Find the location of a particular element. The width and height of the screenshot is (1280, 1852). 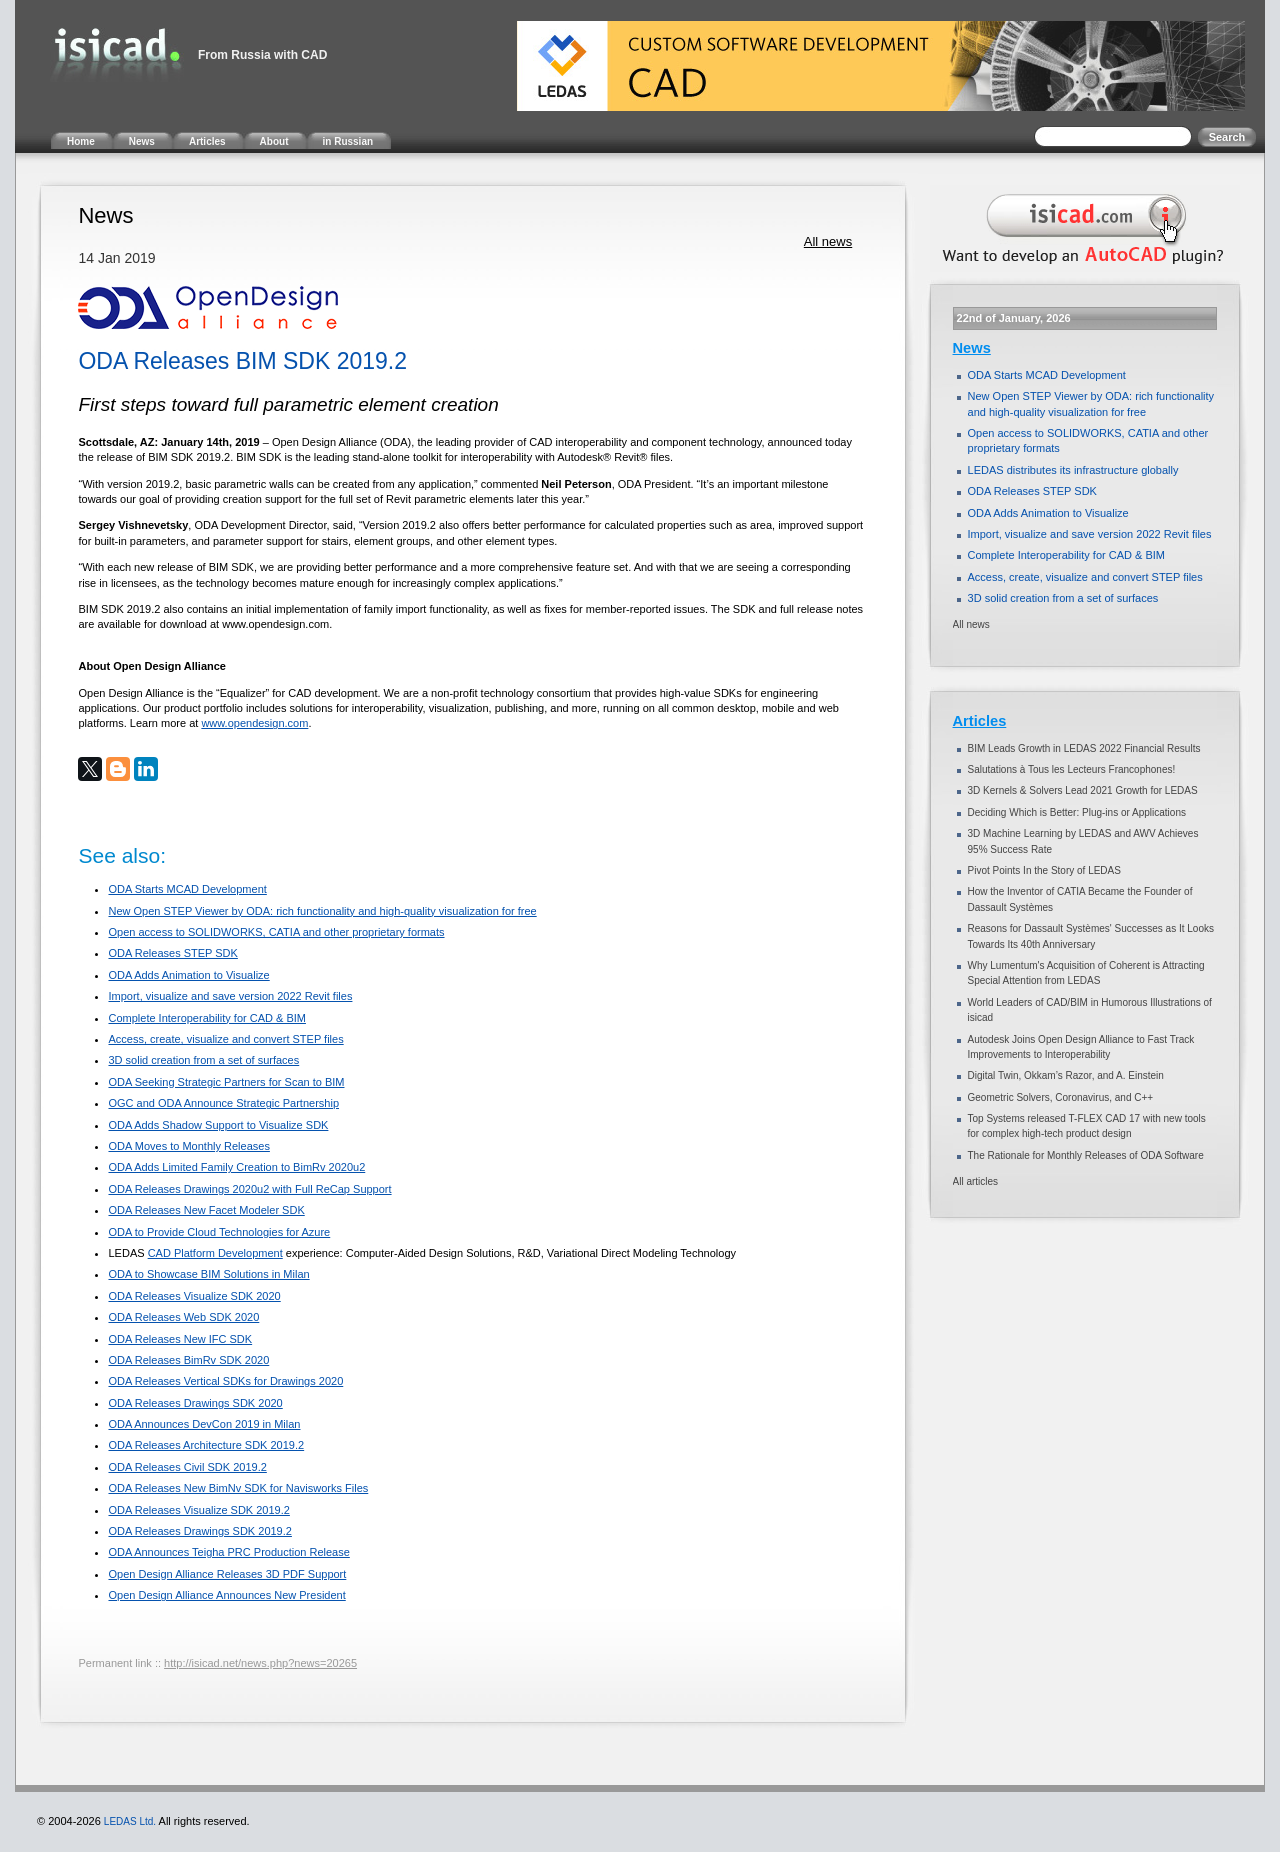

ODA Releases New BimNv SDK for Navisworks Files is located at coordinates (238, 1488).